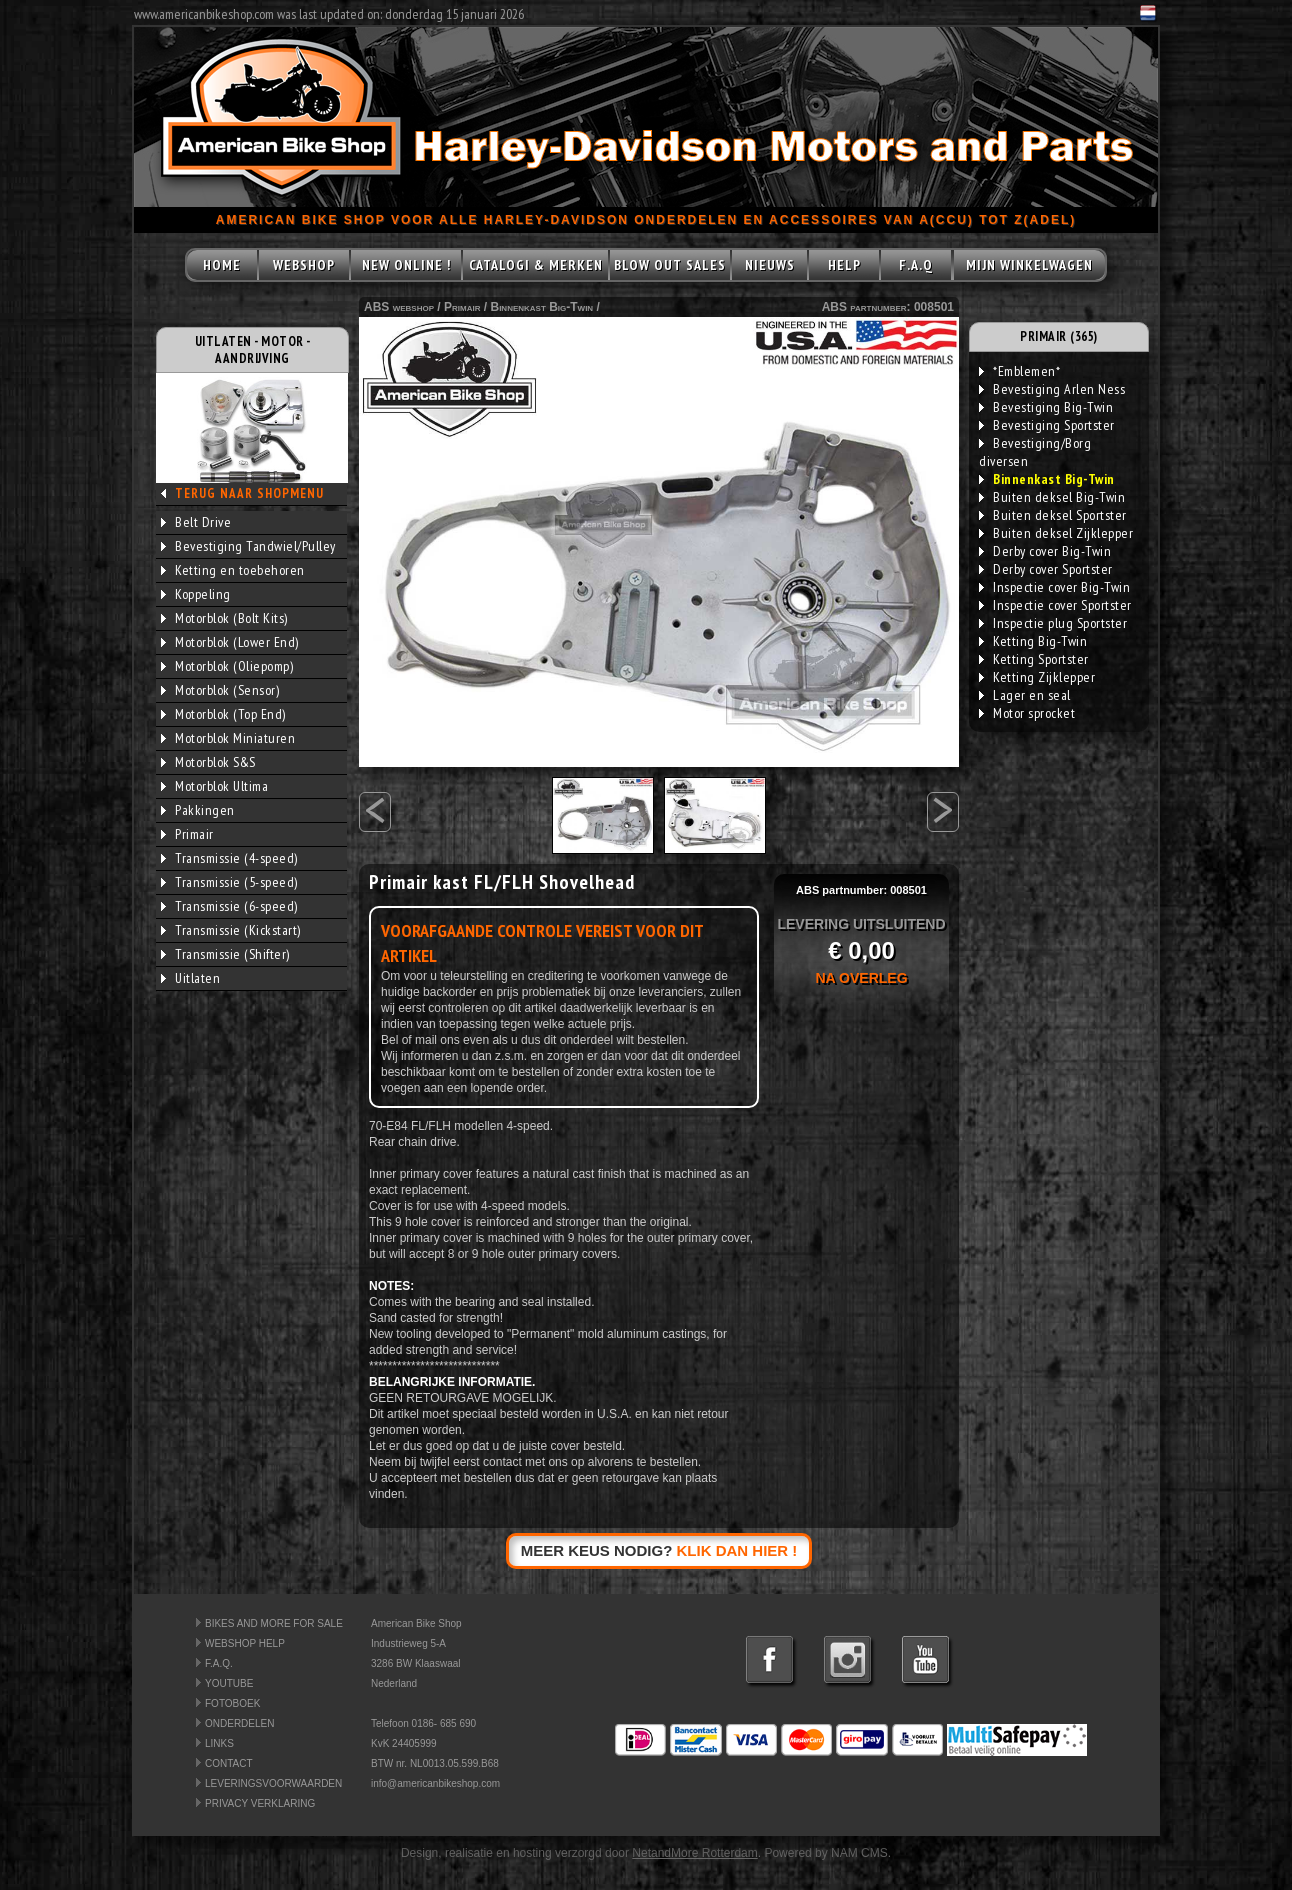 Image resolution: width=1292 pixels, height=1890 pixels. What do you see at coordinates (229, 1763) in the screenshot?
I see `CONTACT` at bounding box center [229, 1763].